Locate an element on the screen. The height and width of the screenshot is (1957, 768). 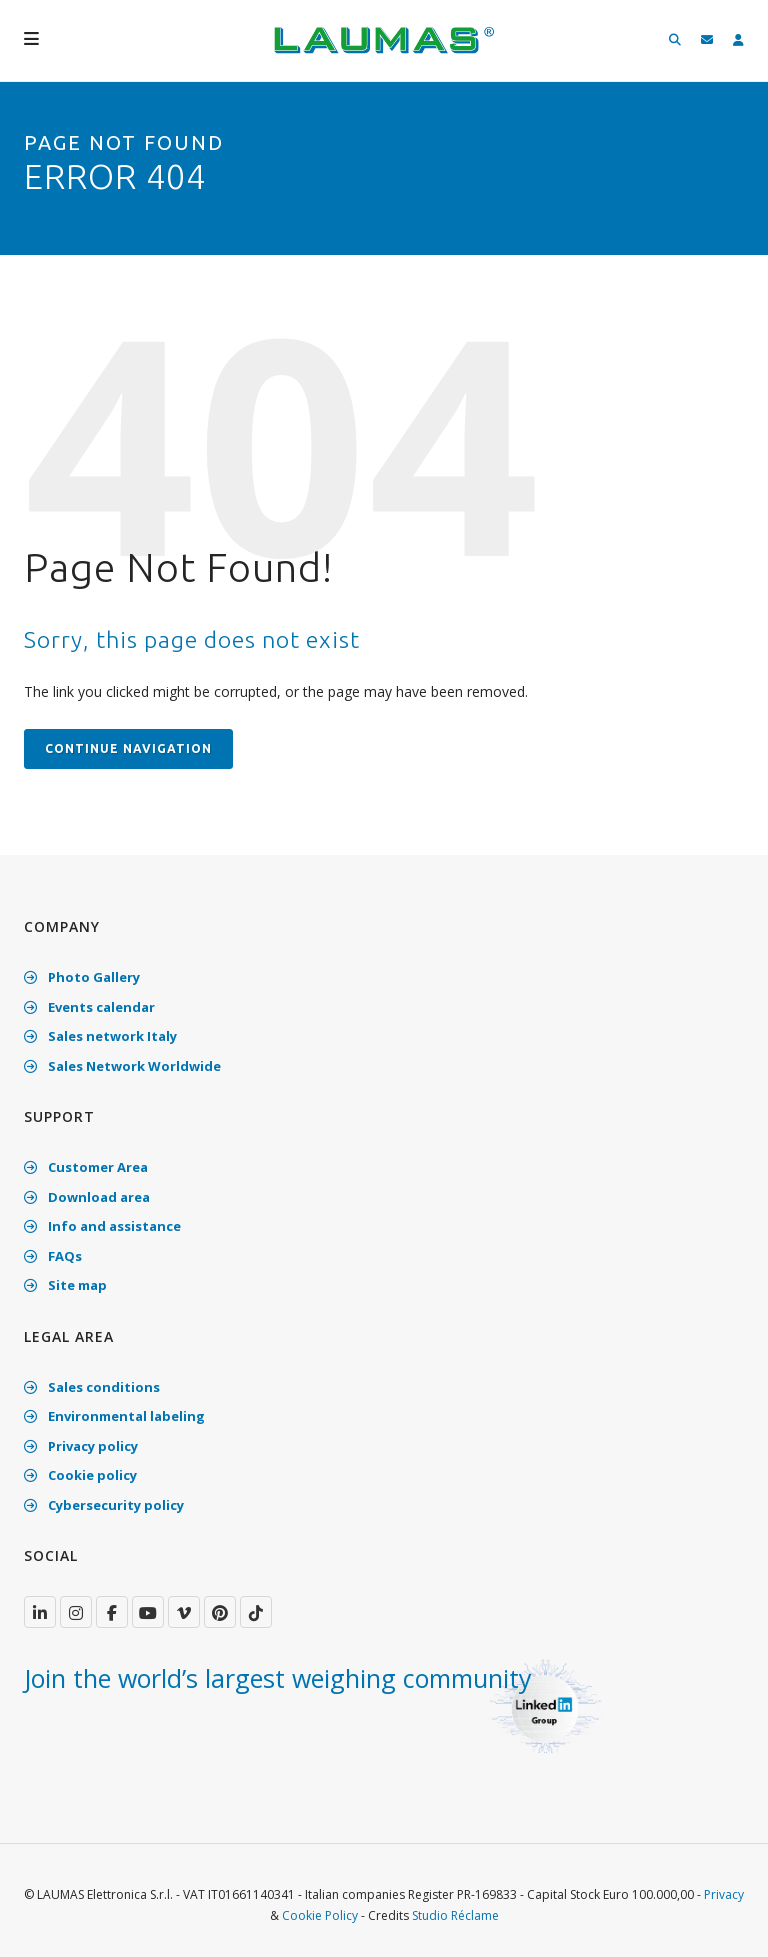
Info and assistance is located at coordinates (102, 1226).